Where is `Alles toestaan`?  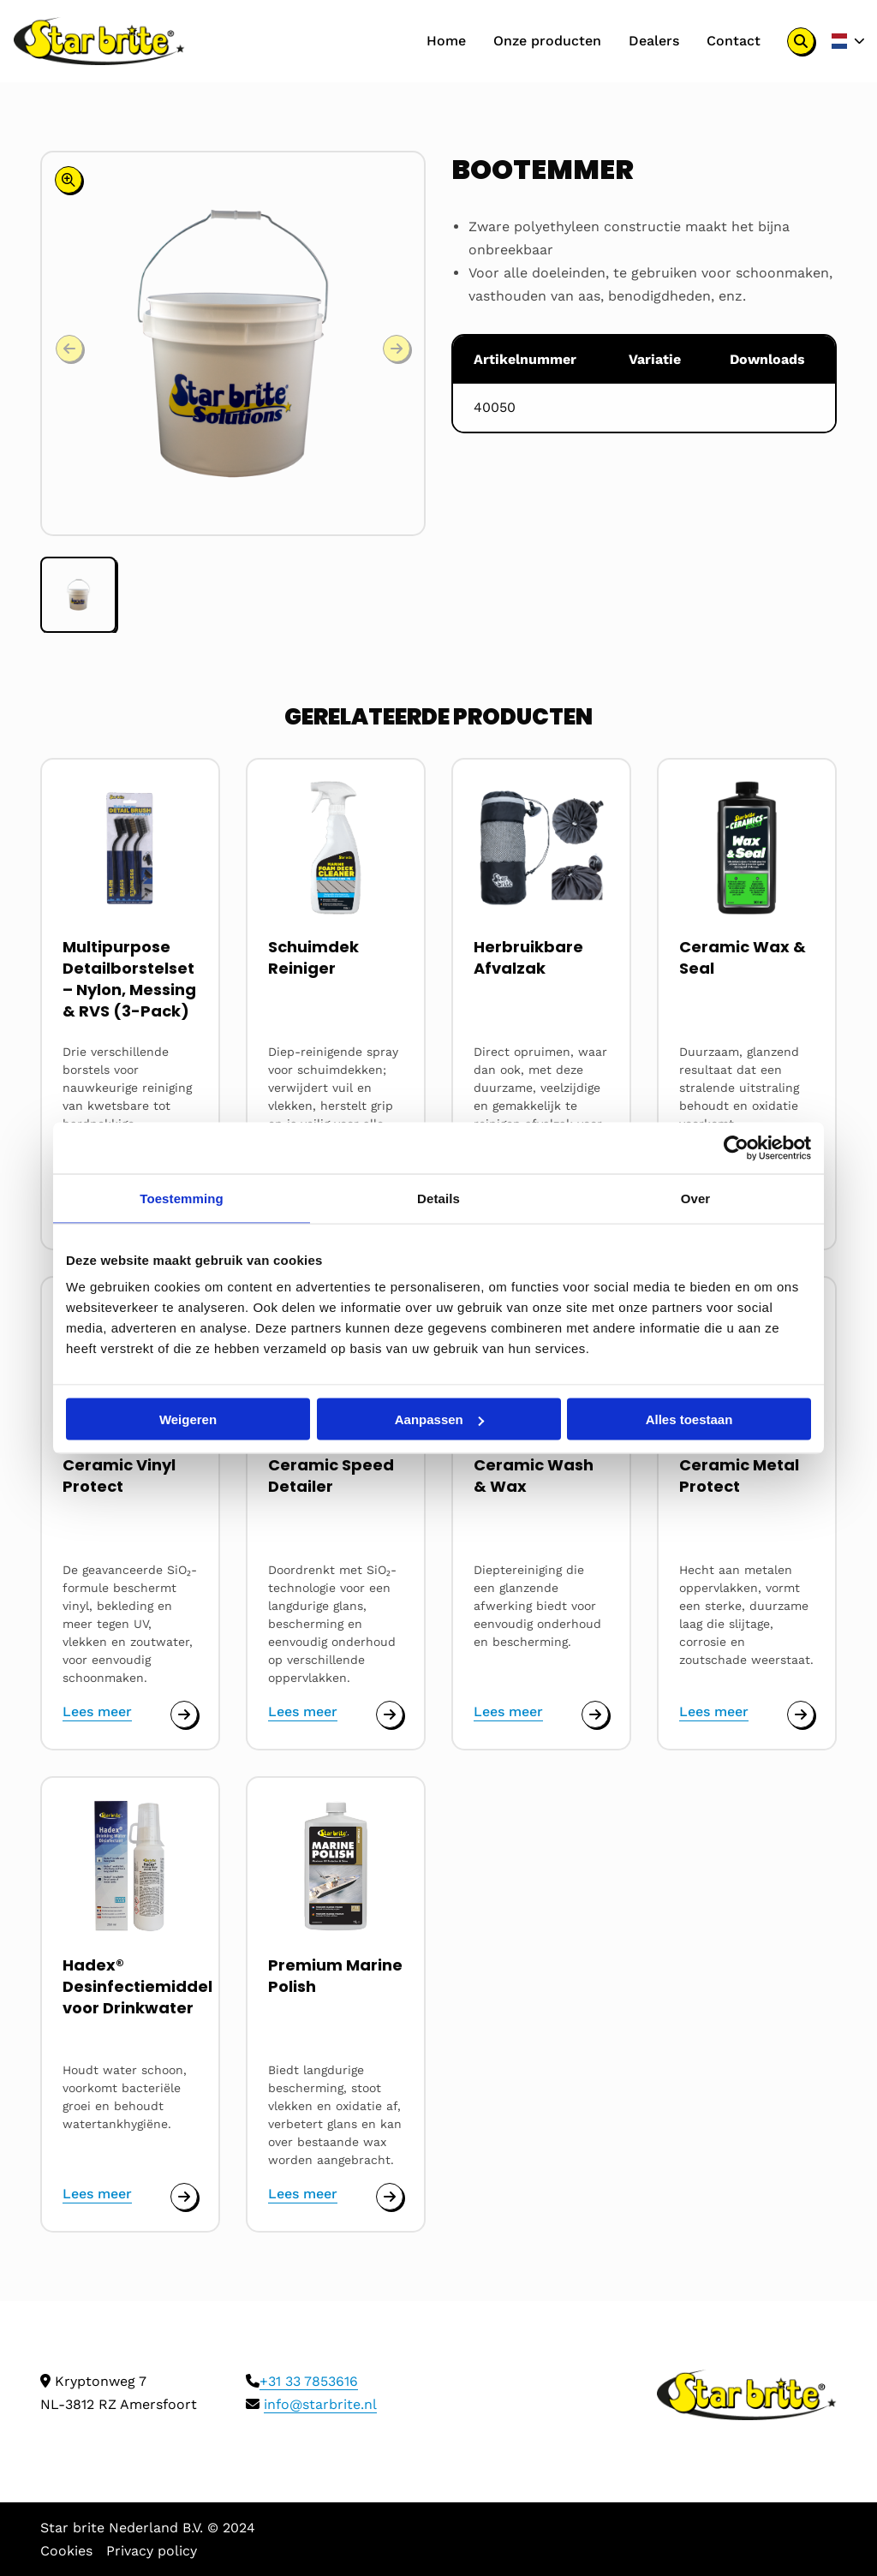 Alles toestaan is located at coordinates (689, 1419).